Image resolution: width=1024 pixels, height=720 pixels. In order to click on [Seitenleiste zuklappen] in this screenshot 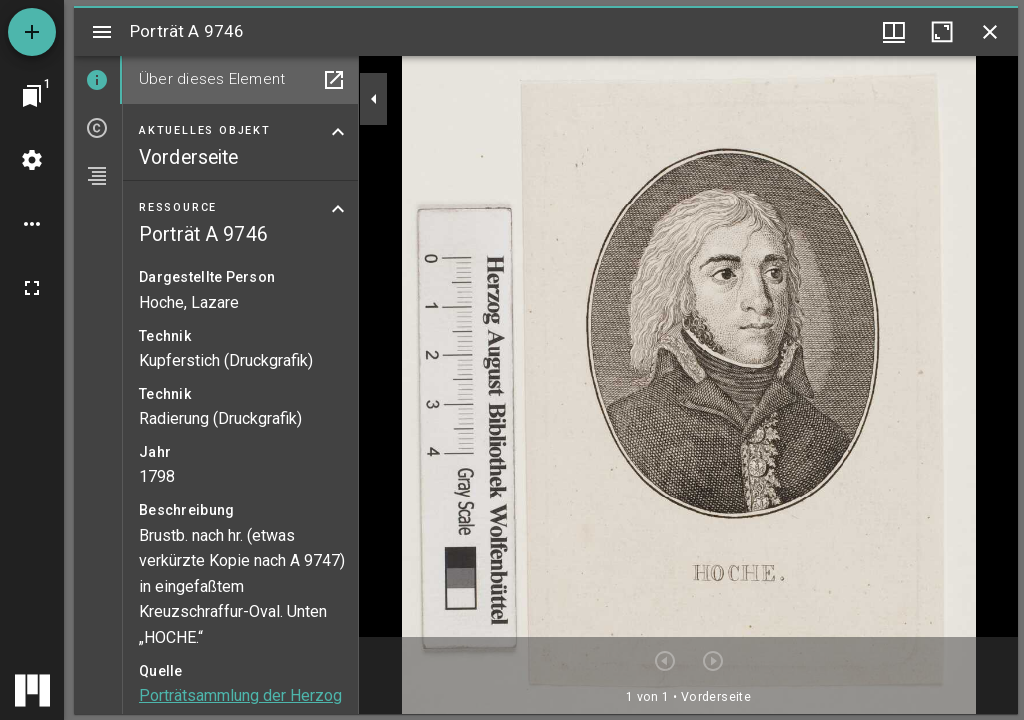, I will do `click(374, 99)`.